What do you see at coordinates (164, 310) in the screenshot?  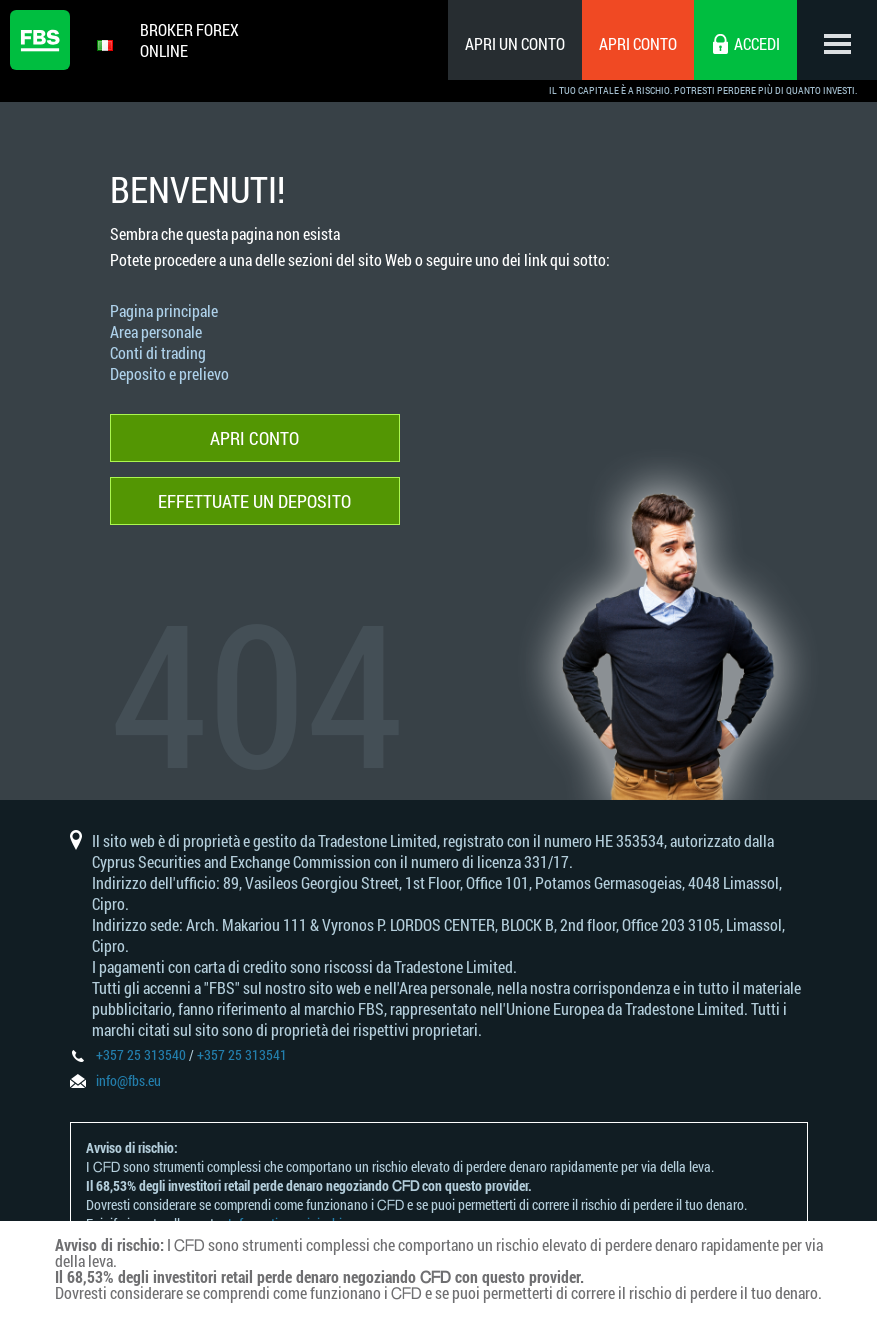 I see `Pagina principale` at bounding box center [164, 310].